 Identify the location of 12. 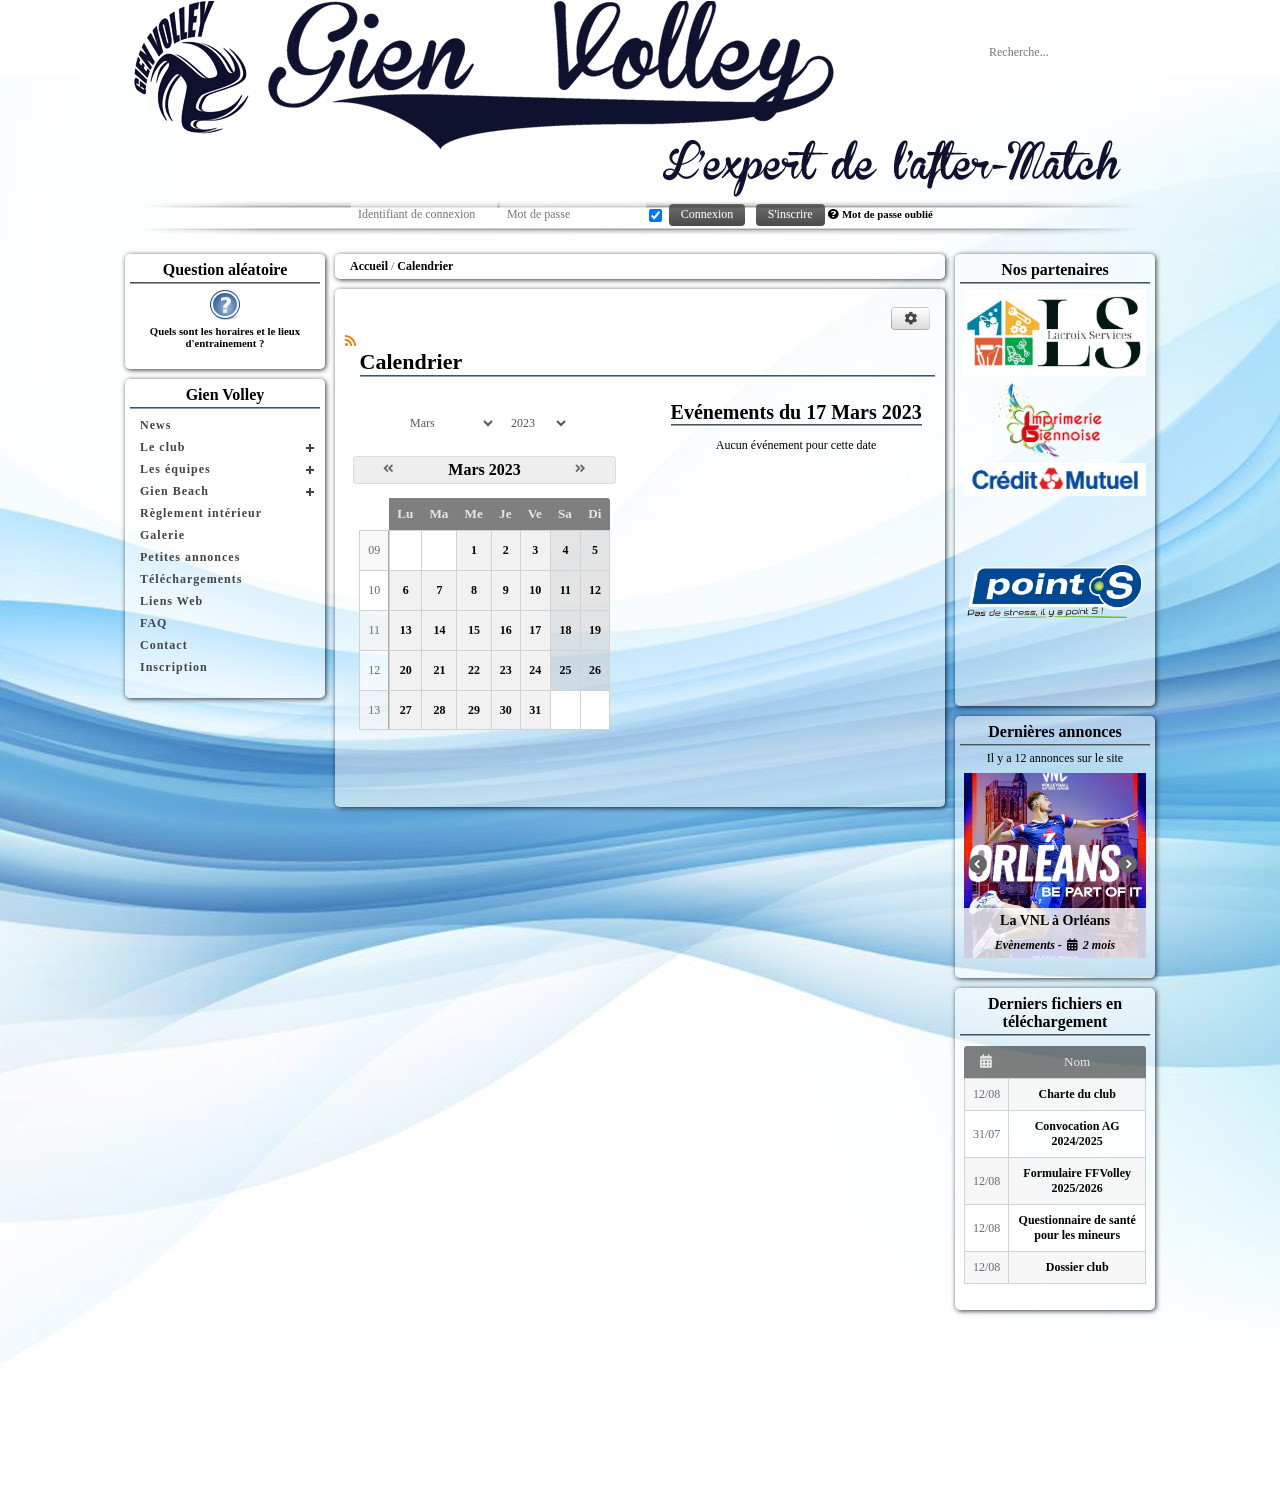
(595, 590).